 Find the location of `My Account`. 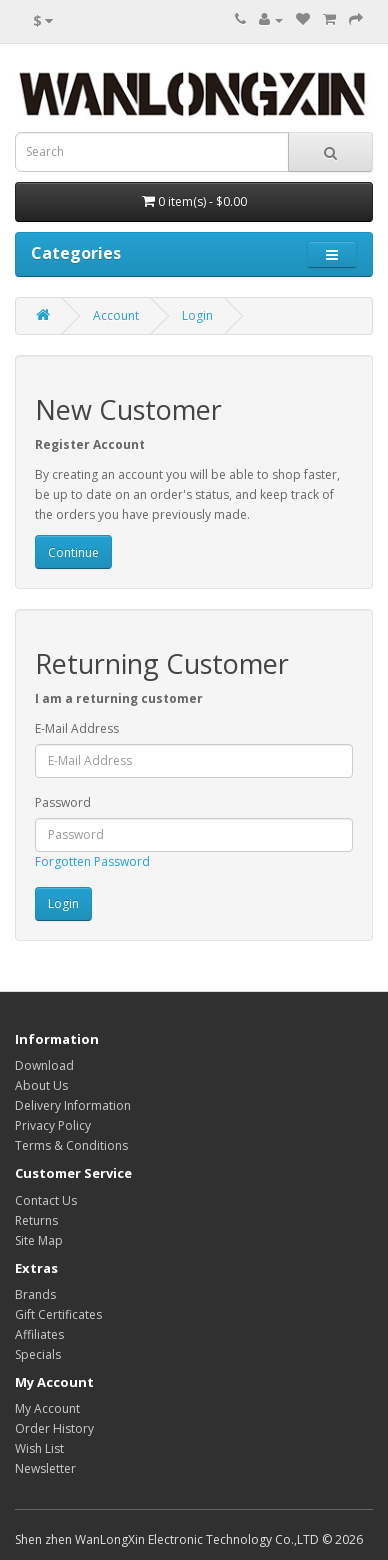

My Account is located at coordinates (47, 1408).